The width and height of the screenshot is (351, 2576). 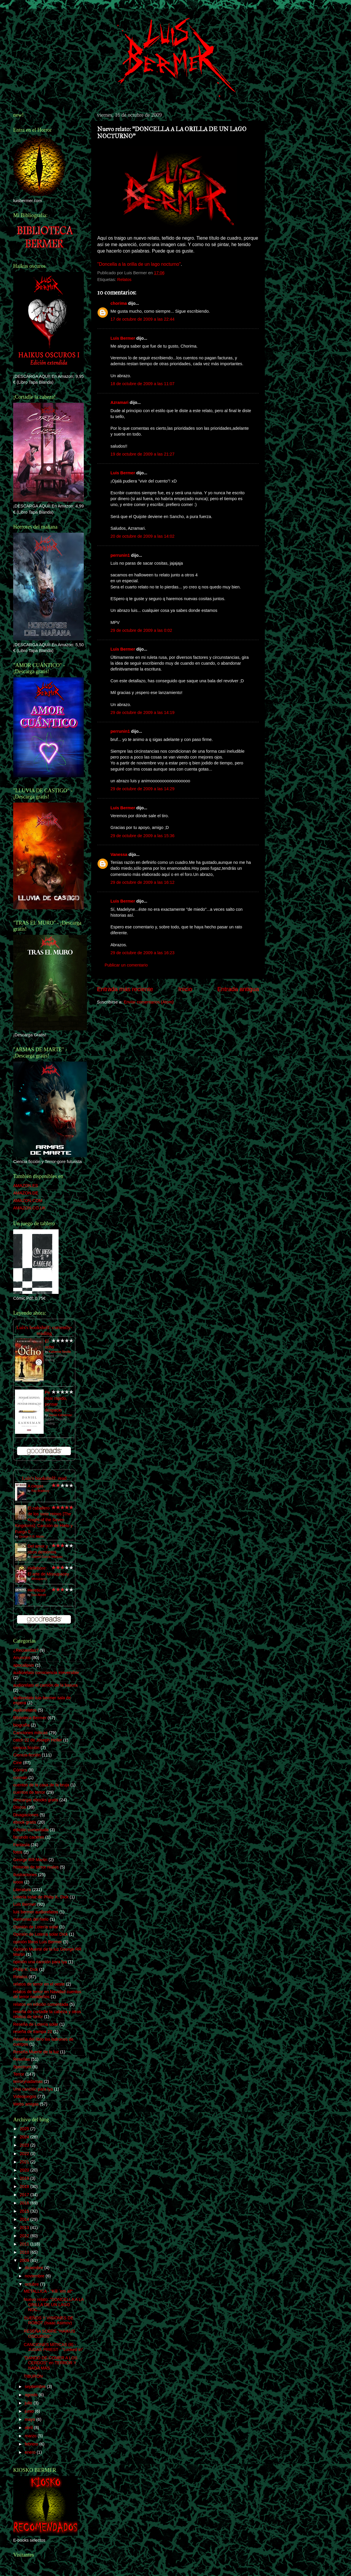 I want to click on Canciones míticas, so click(x=30, y=1732).